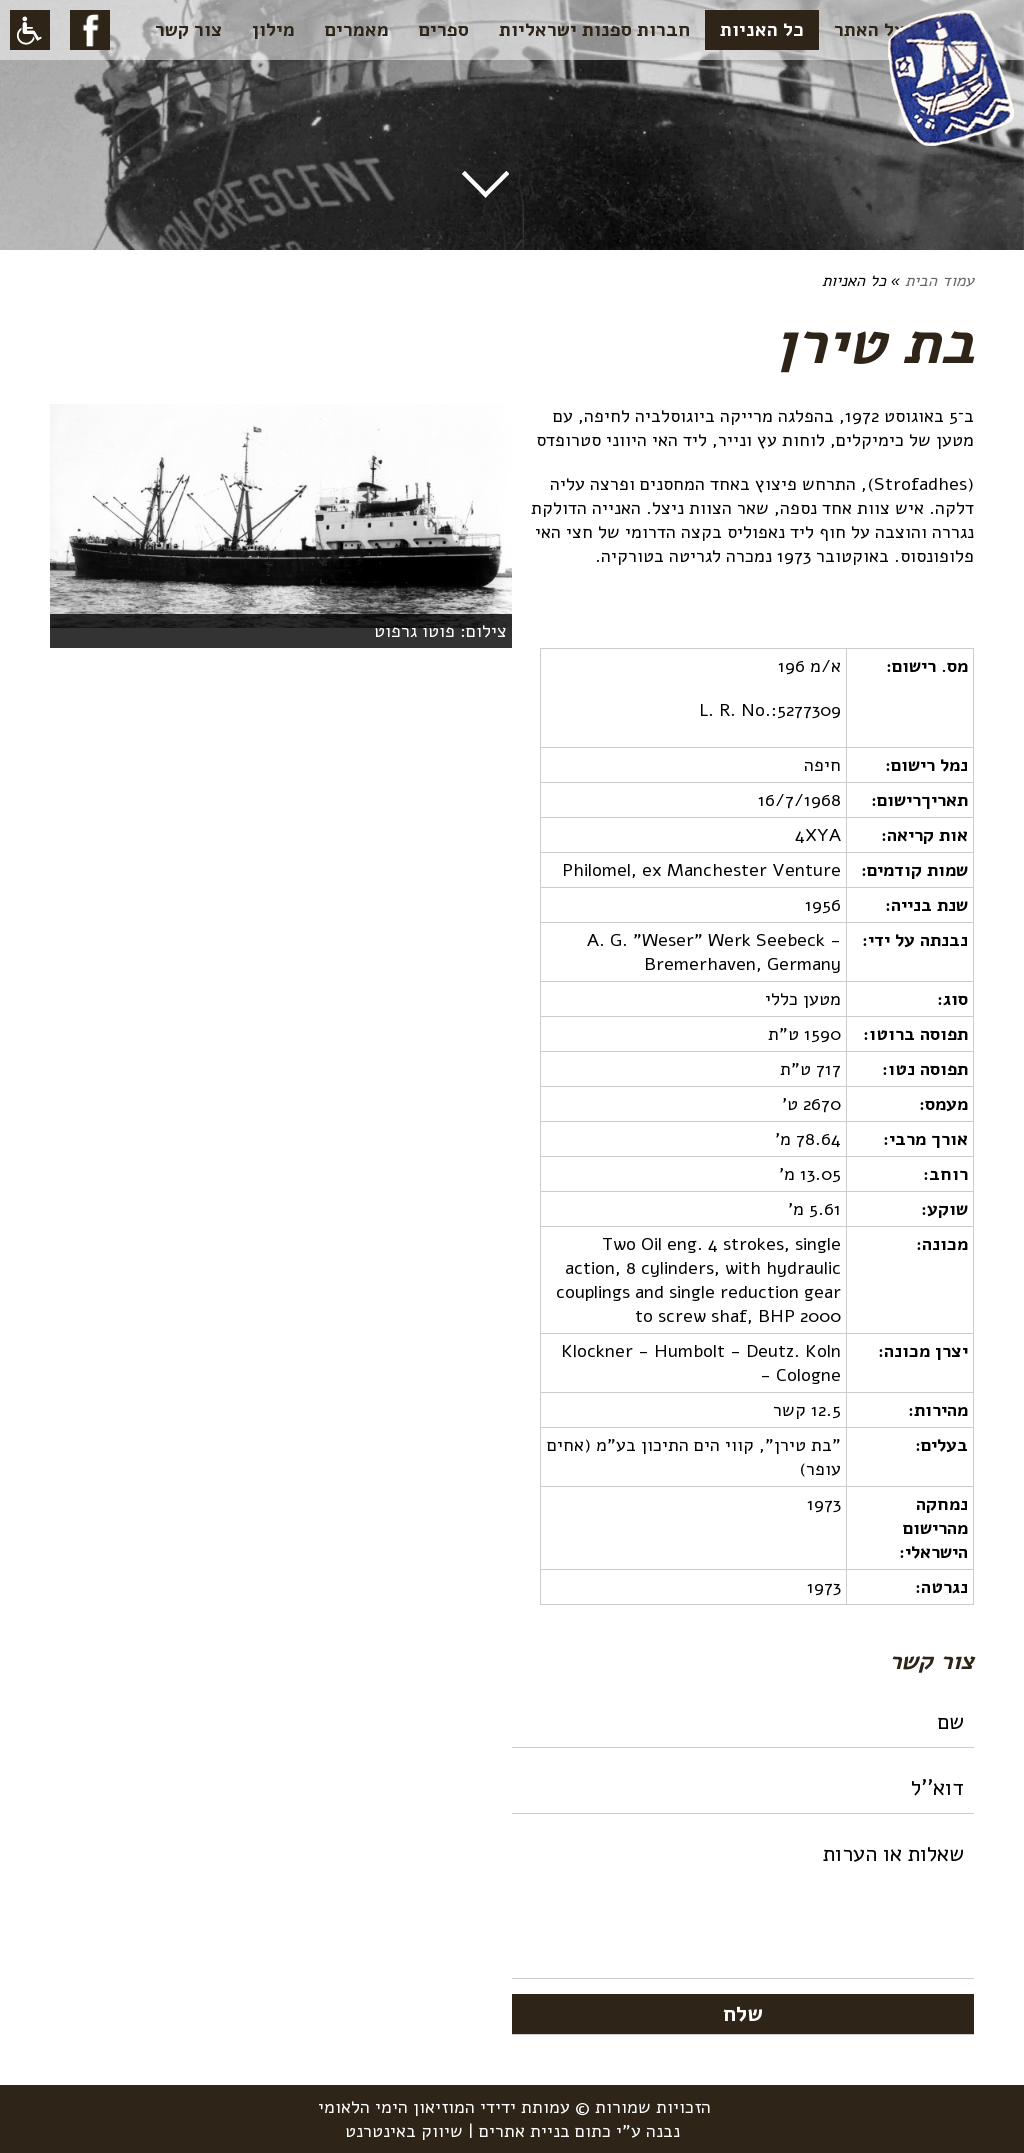  Describe the element at coordinates (870, 30) in the screenshot. I see `על האתר` at that location.